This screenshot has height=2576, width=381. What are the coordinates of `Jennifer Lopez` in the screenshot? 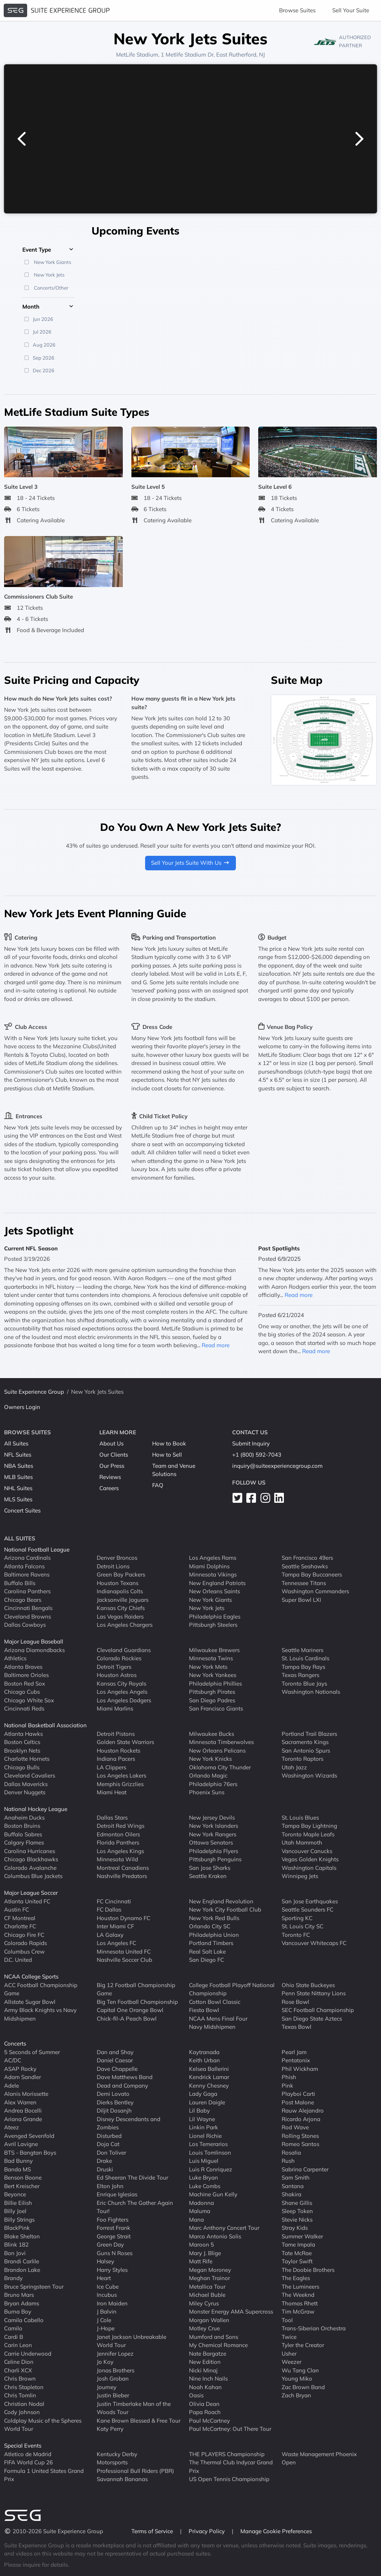 It's located at (115, 2353).